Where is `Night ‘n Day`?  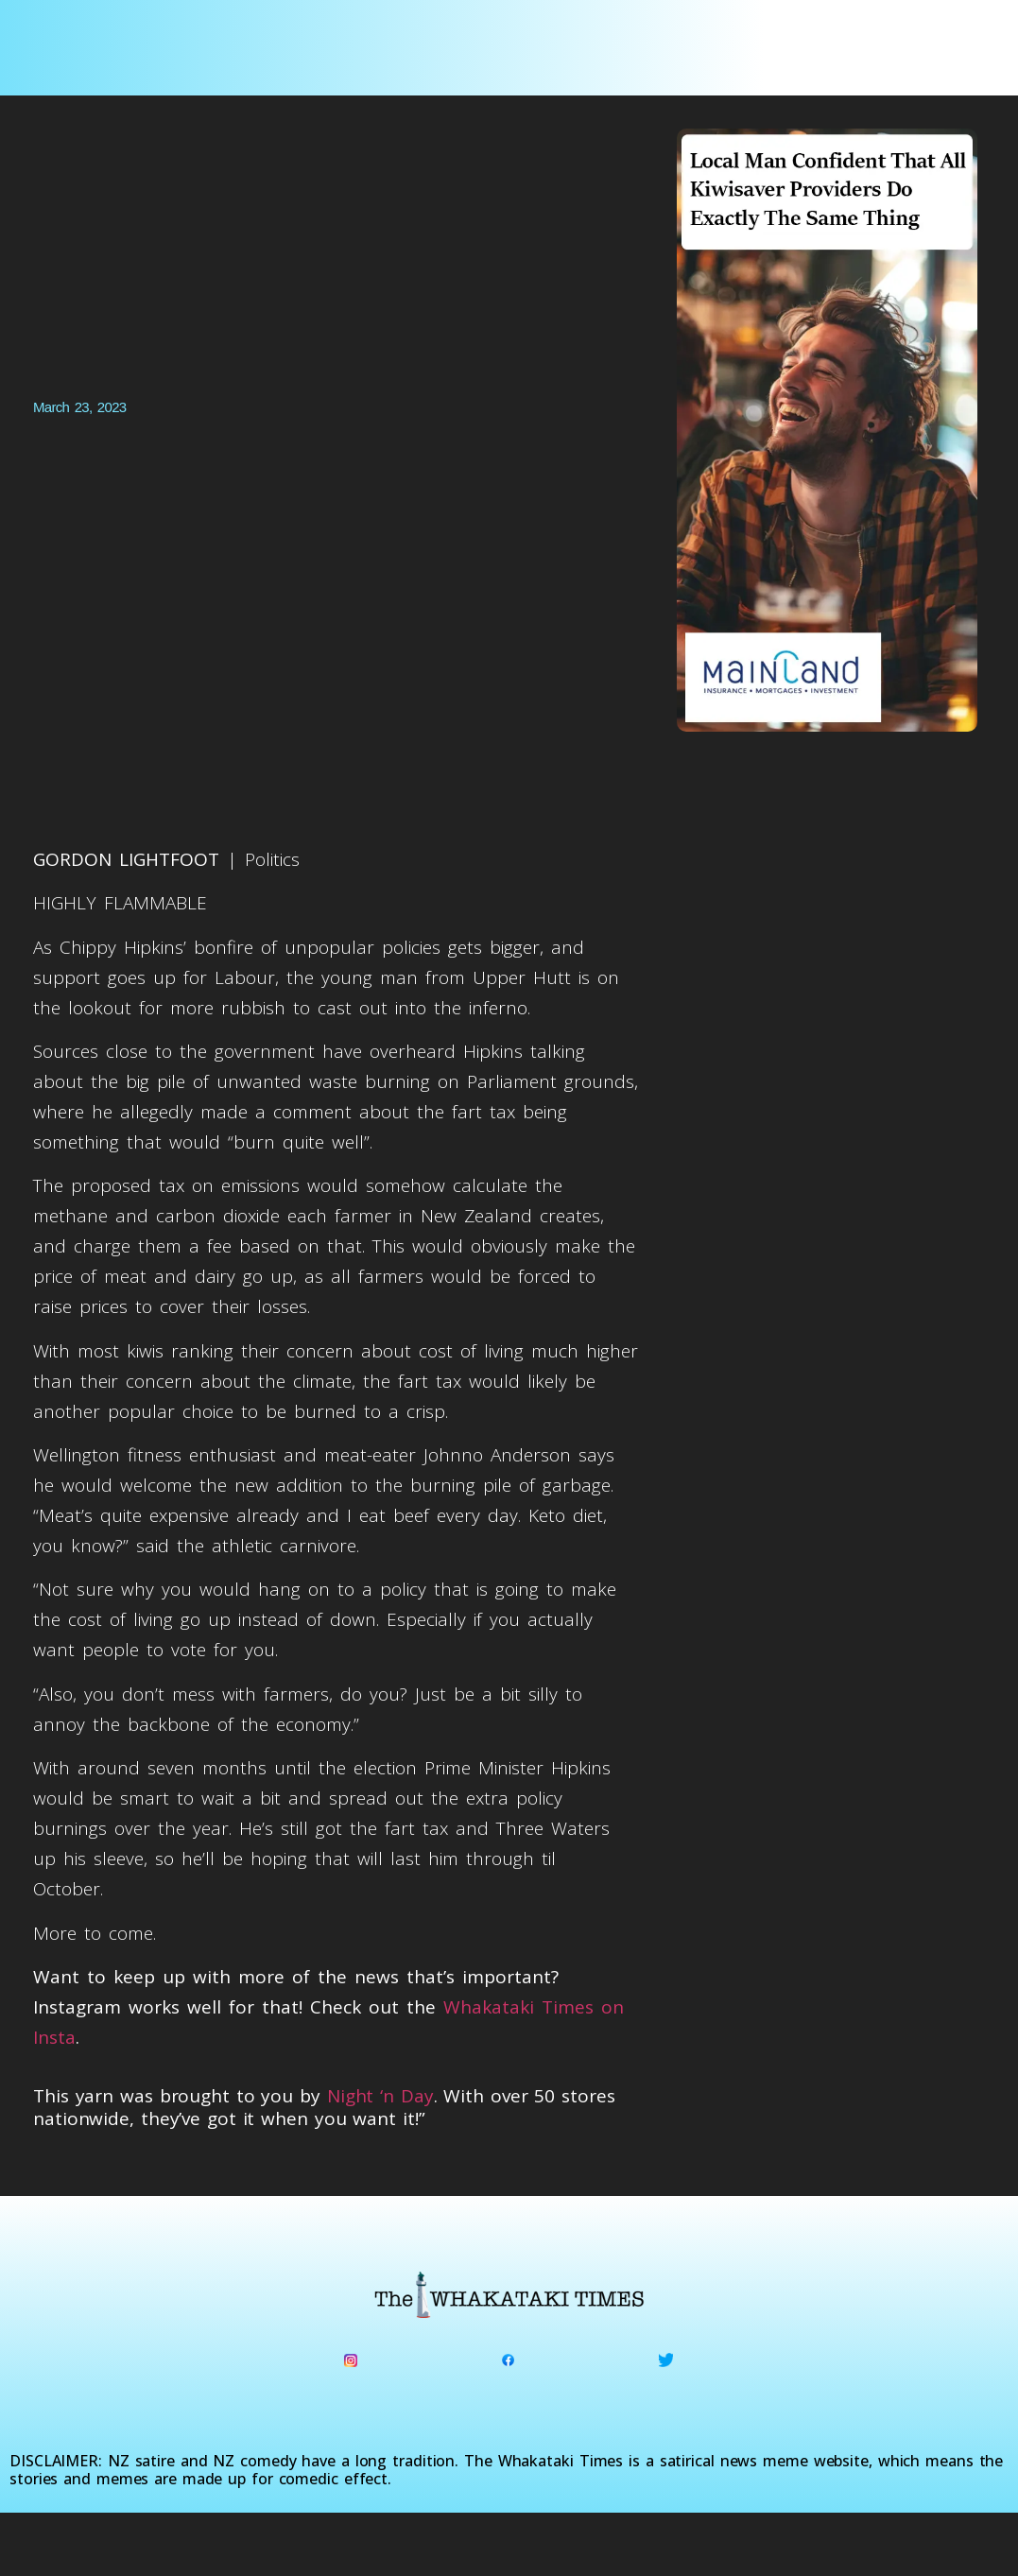 Night ‘n Day is located at coordinates (380, 2095).